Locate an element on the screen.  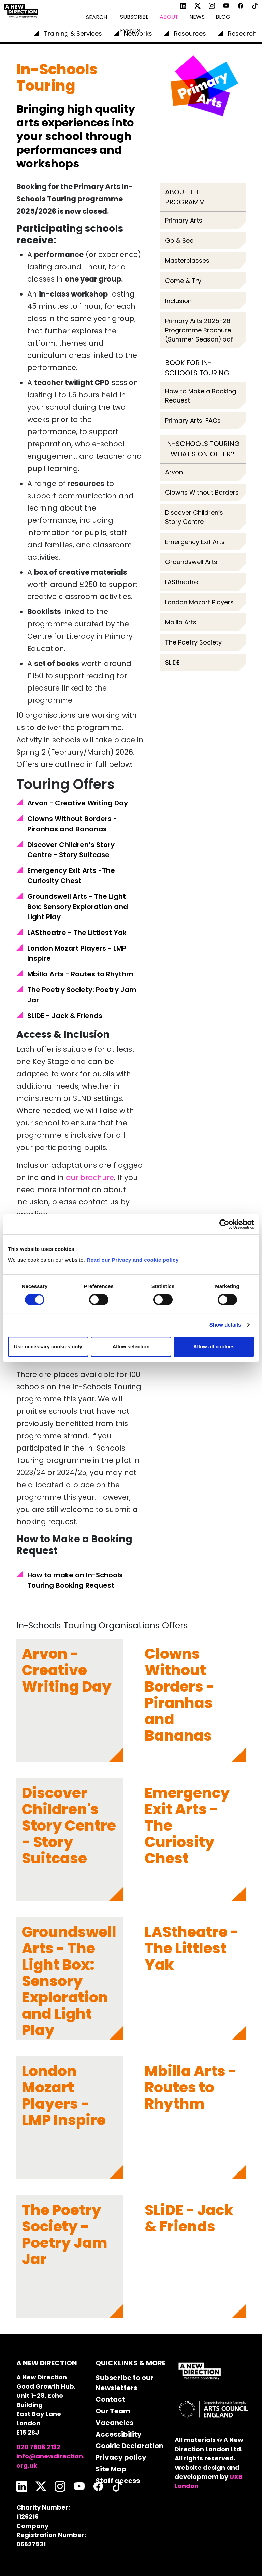
Subscribe is located at coordinates (134, 17).